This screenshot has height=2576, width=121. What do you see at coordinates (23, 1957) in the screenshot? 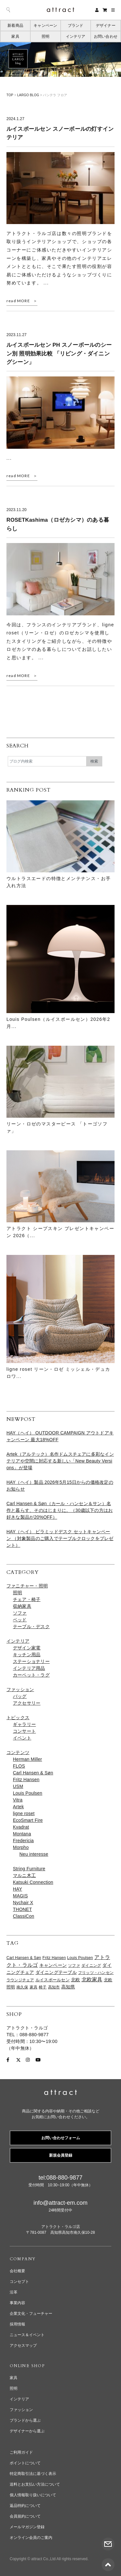
I see `Carl Hansen & Søn [Carl Hansen & Søn (61個の項目)]` at bounding box center [23, 1957].